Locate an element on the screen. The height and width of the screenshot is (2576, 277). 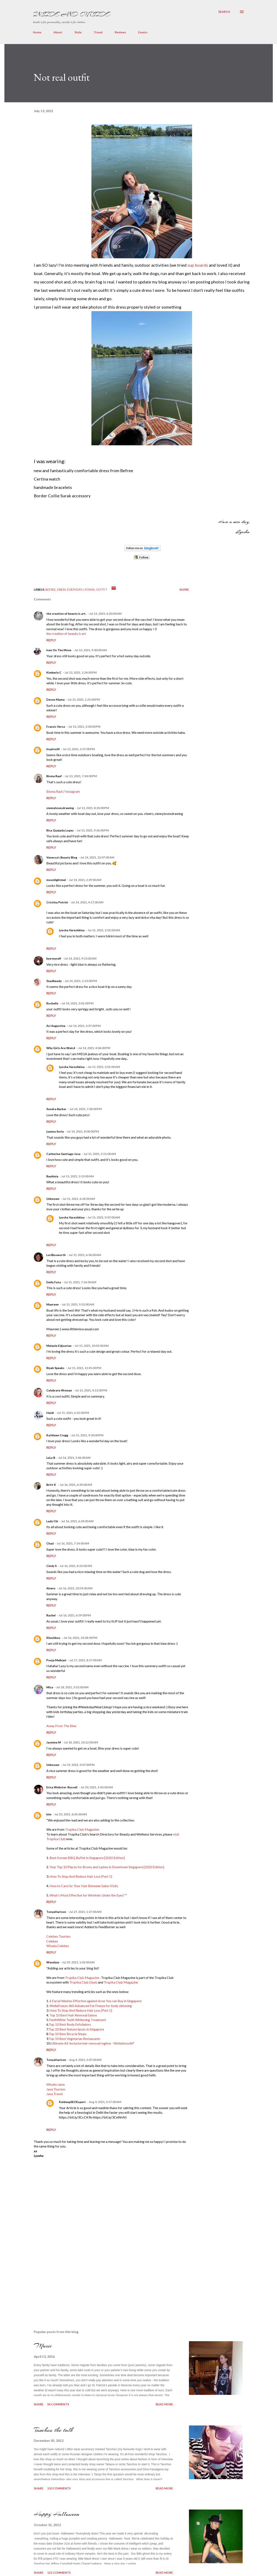
Jul 13, 2021, 1:25:00 PM is located at coordinates (84, 699).